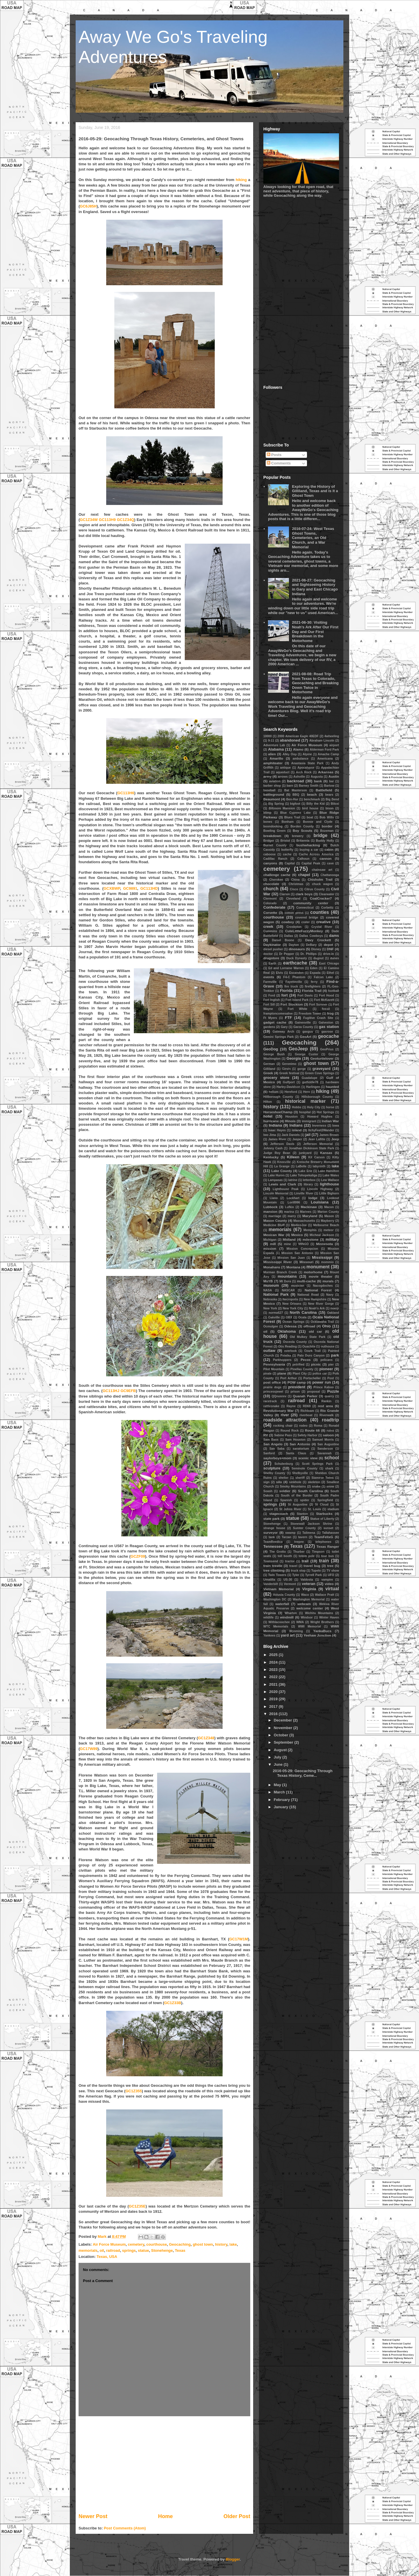 This screenshot has height=2576, width=419. I want to click on Houston, so click(291, 1116).